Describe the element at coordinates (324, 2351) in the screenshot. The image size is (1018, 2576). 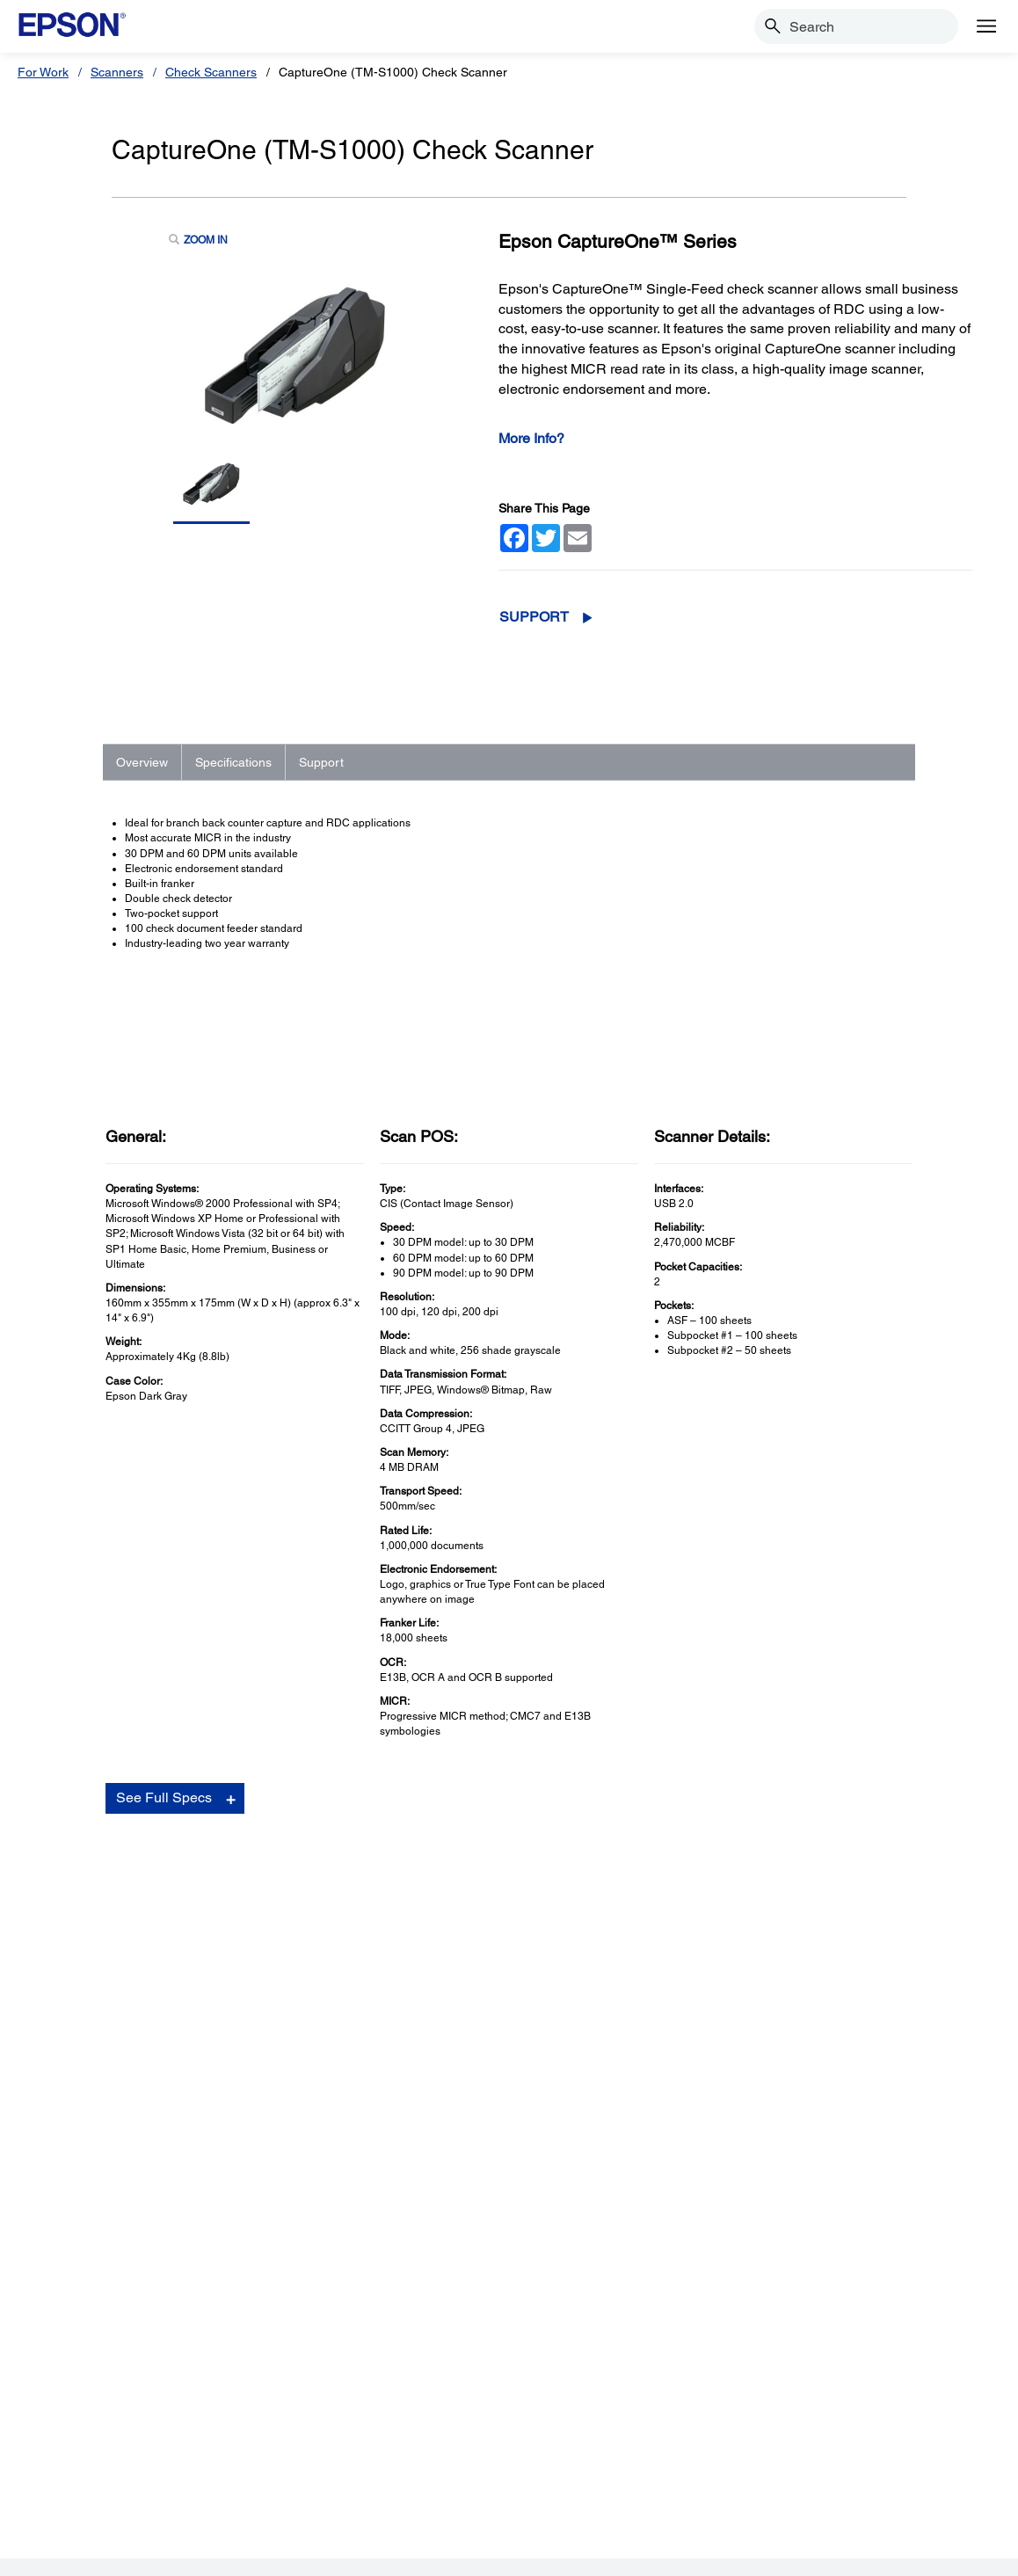
I see `Other Products [SupportOther Products]` at that location.